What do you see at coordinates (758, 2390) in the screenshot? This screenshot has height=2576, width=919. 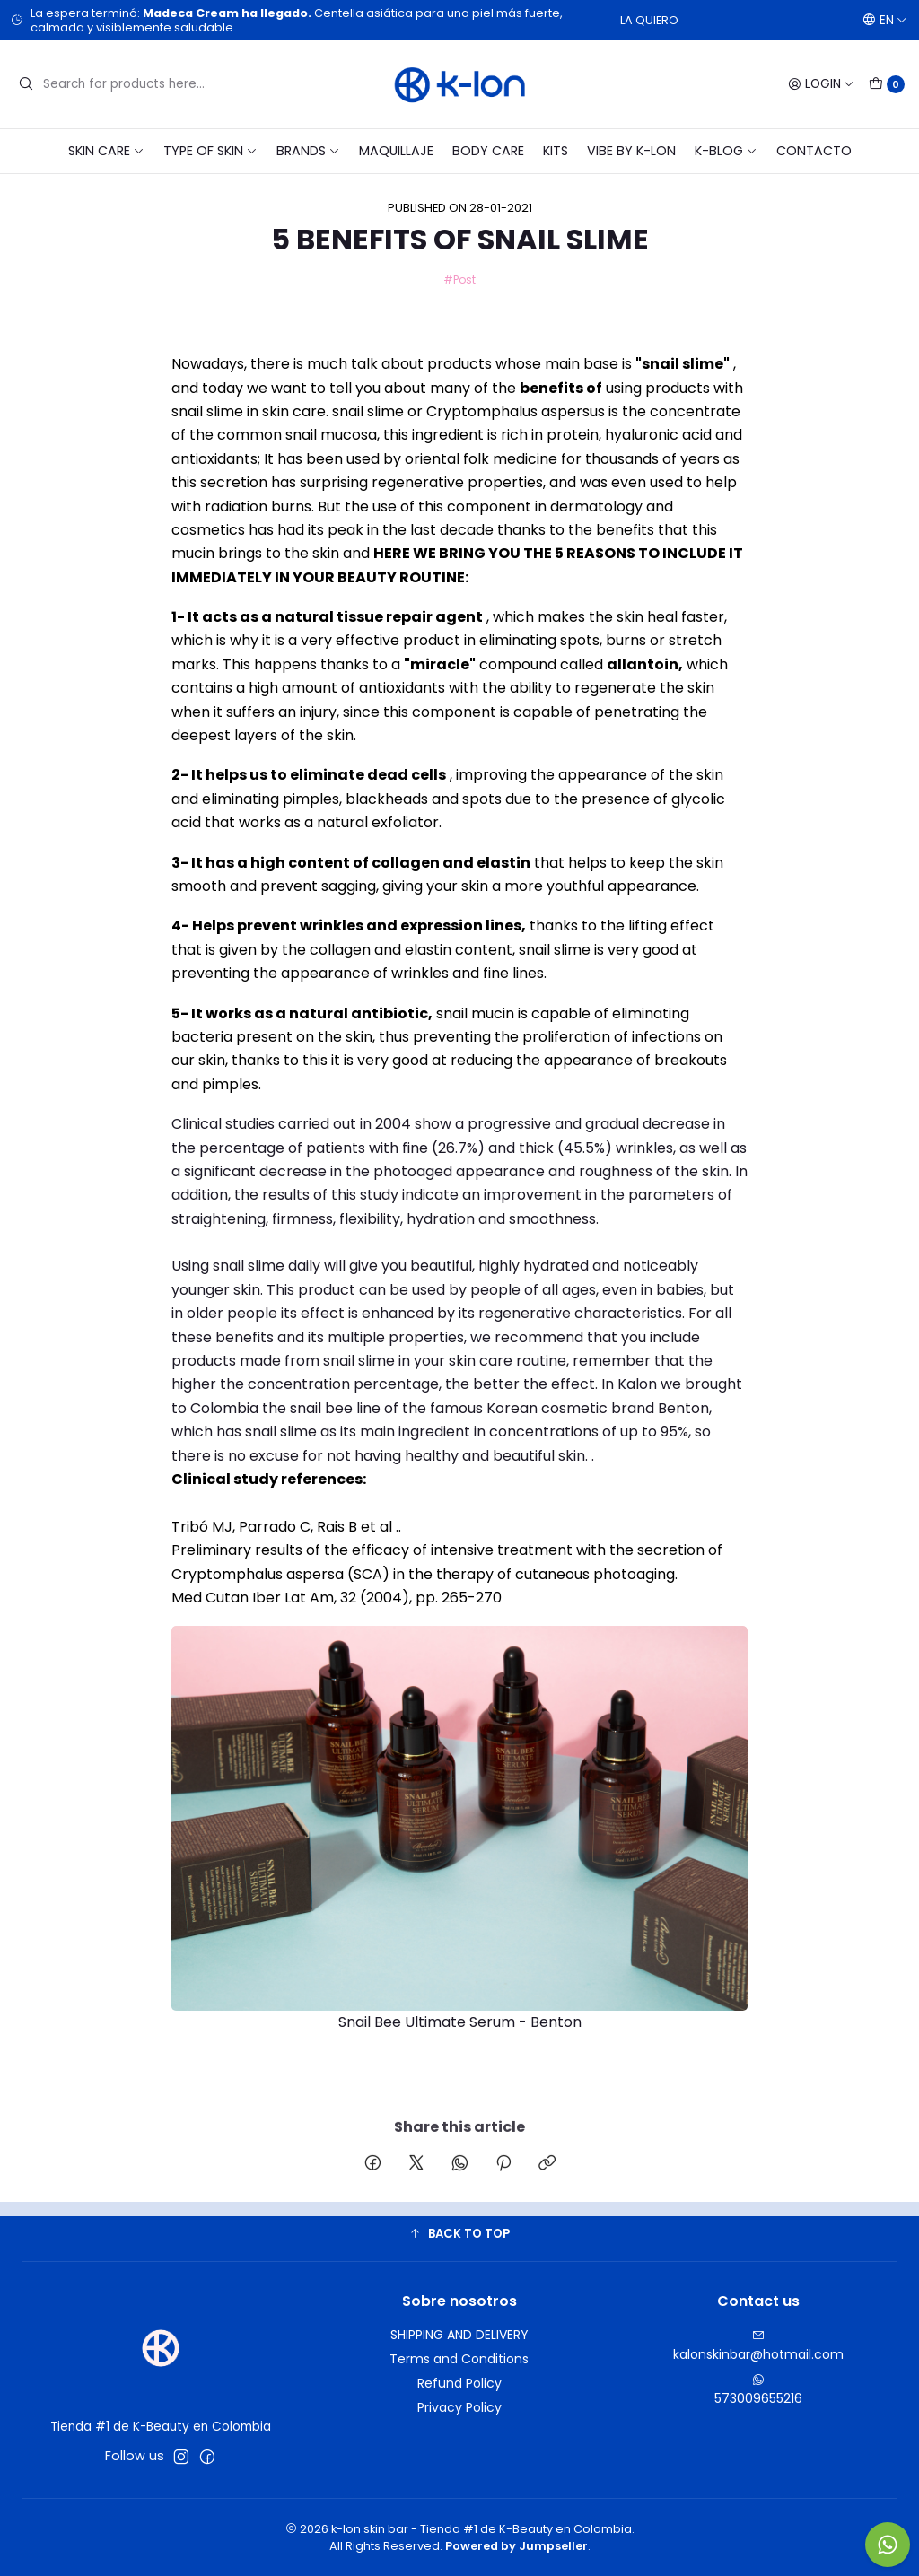 I see `573009655216` at bounding box center [758, 2390].